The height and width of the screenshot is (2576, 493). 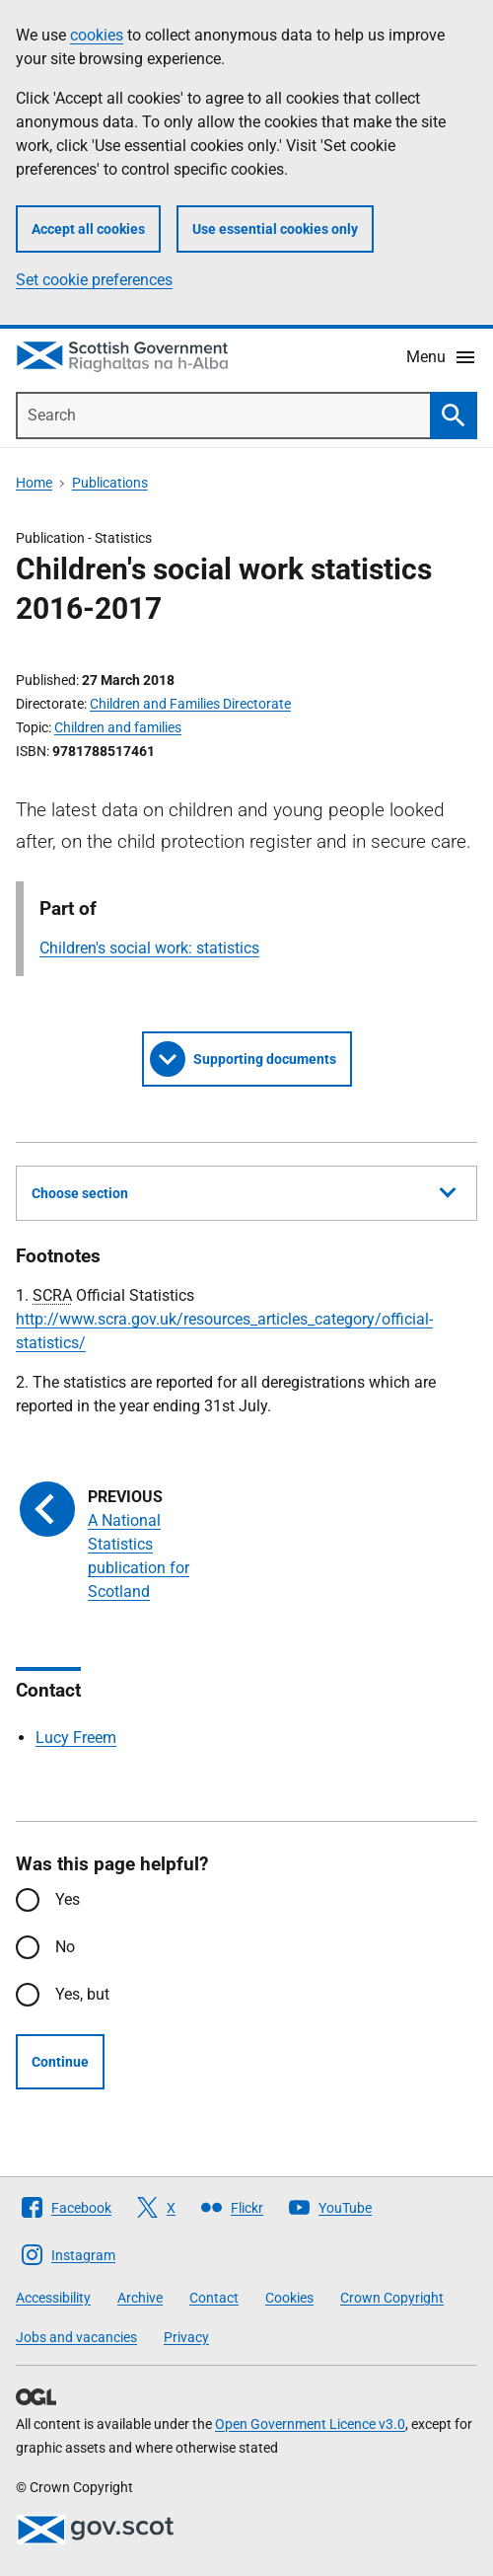 I want to click on Jobs and vacancies, so click(x=76, y=2337).